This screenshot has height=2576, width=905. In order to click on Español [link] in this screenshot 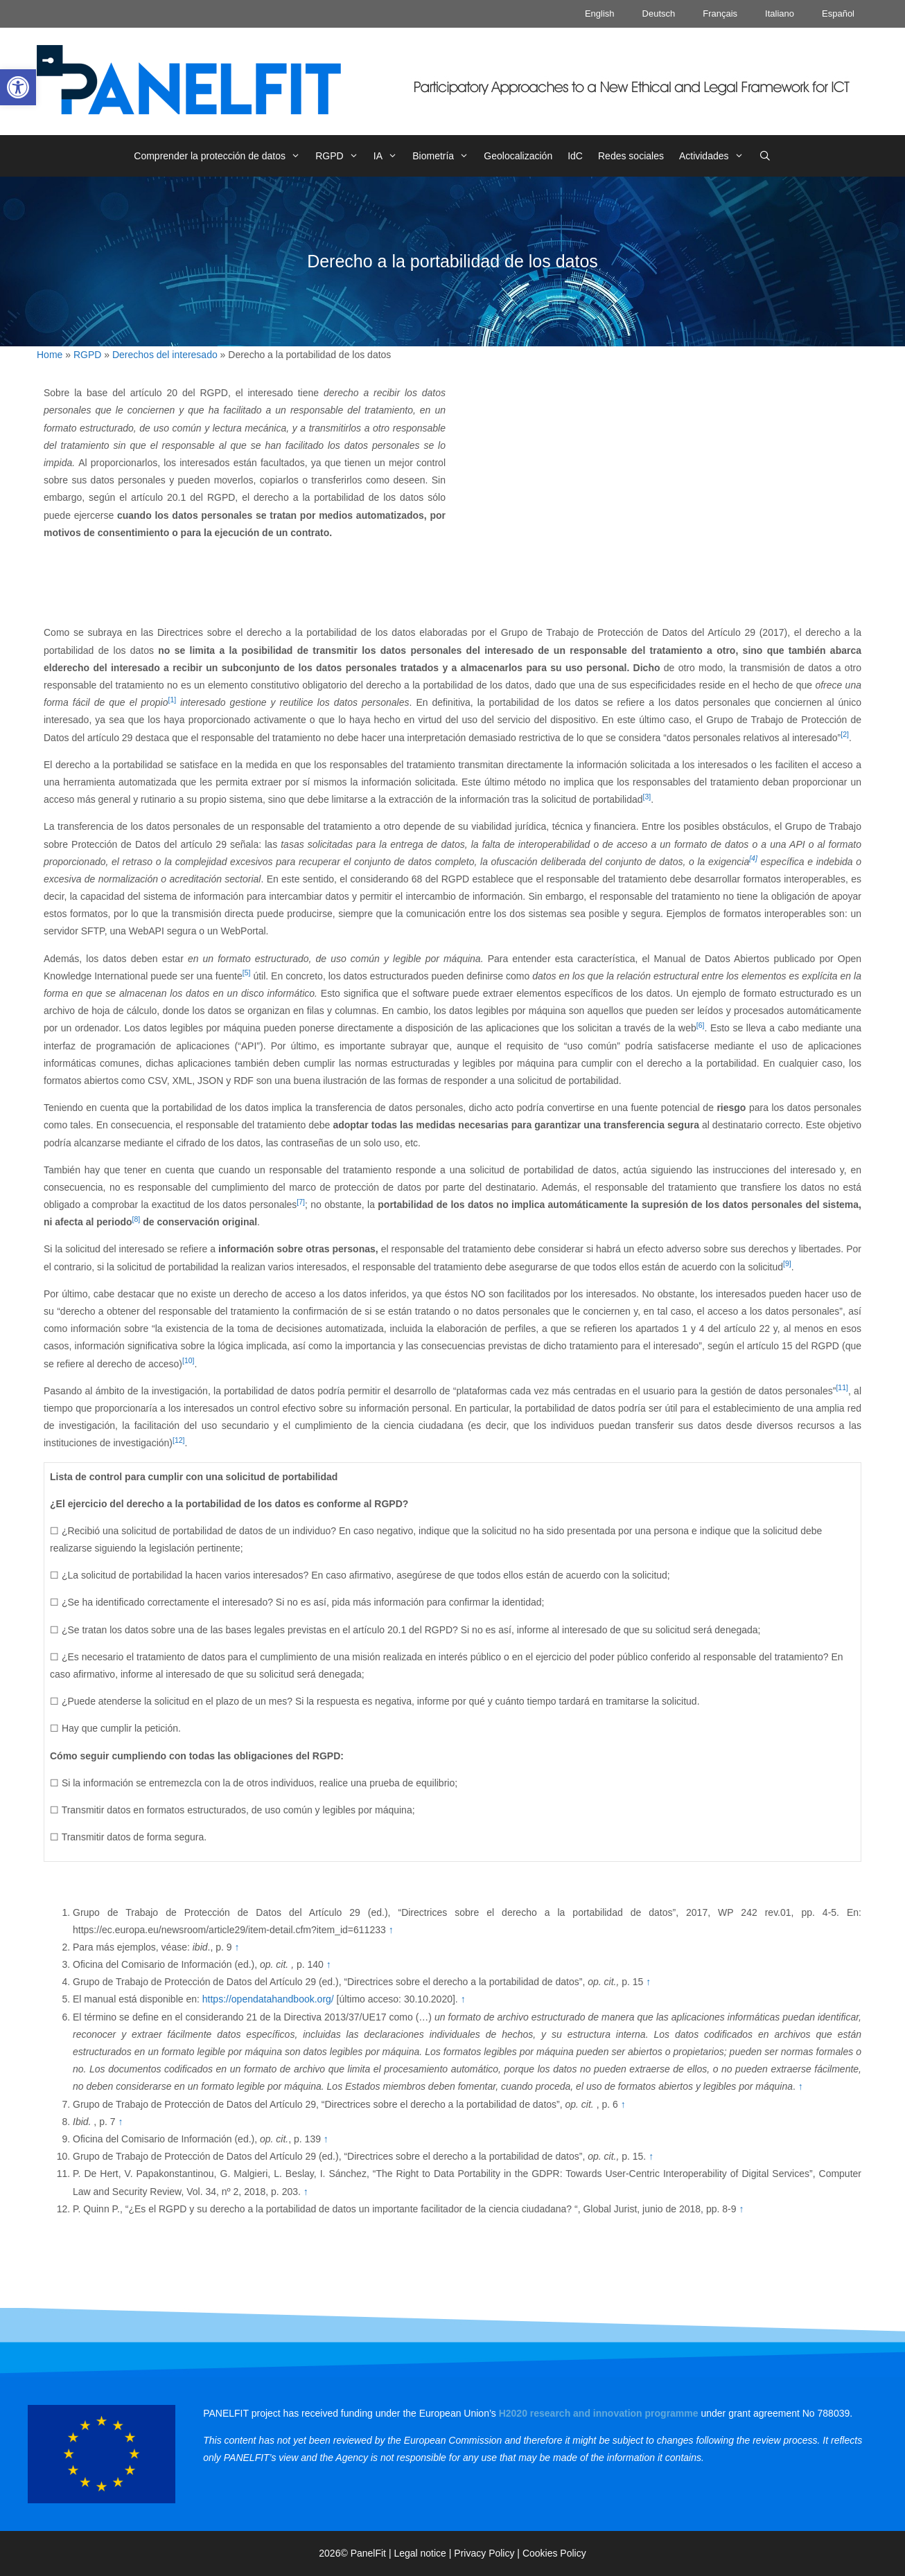, I will do `click(838, 13)`.